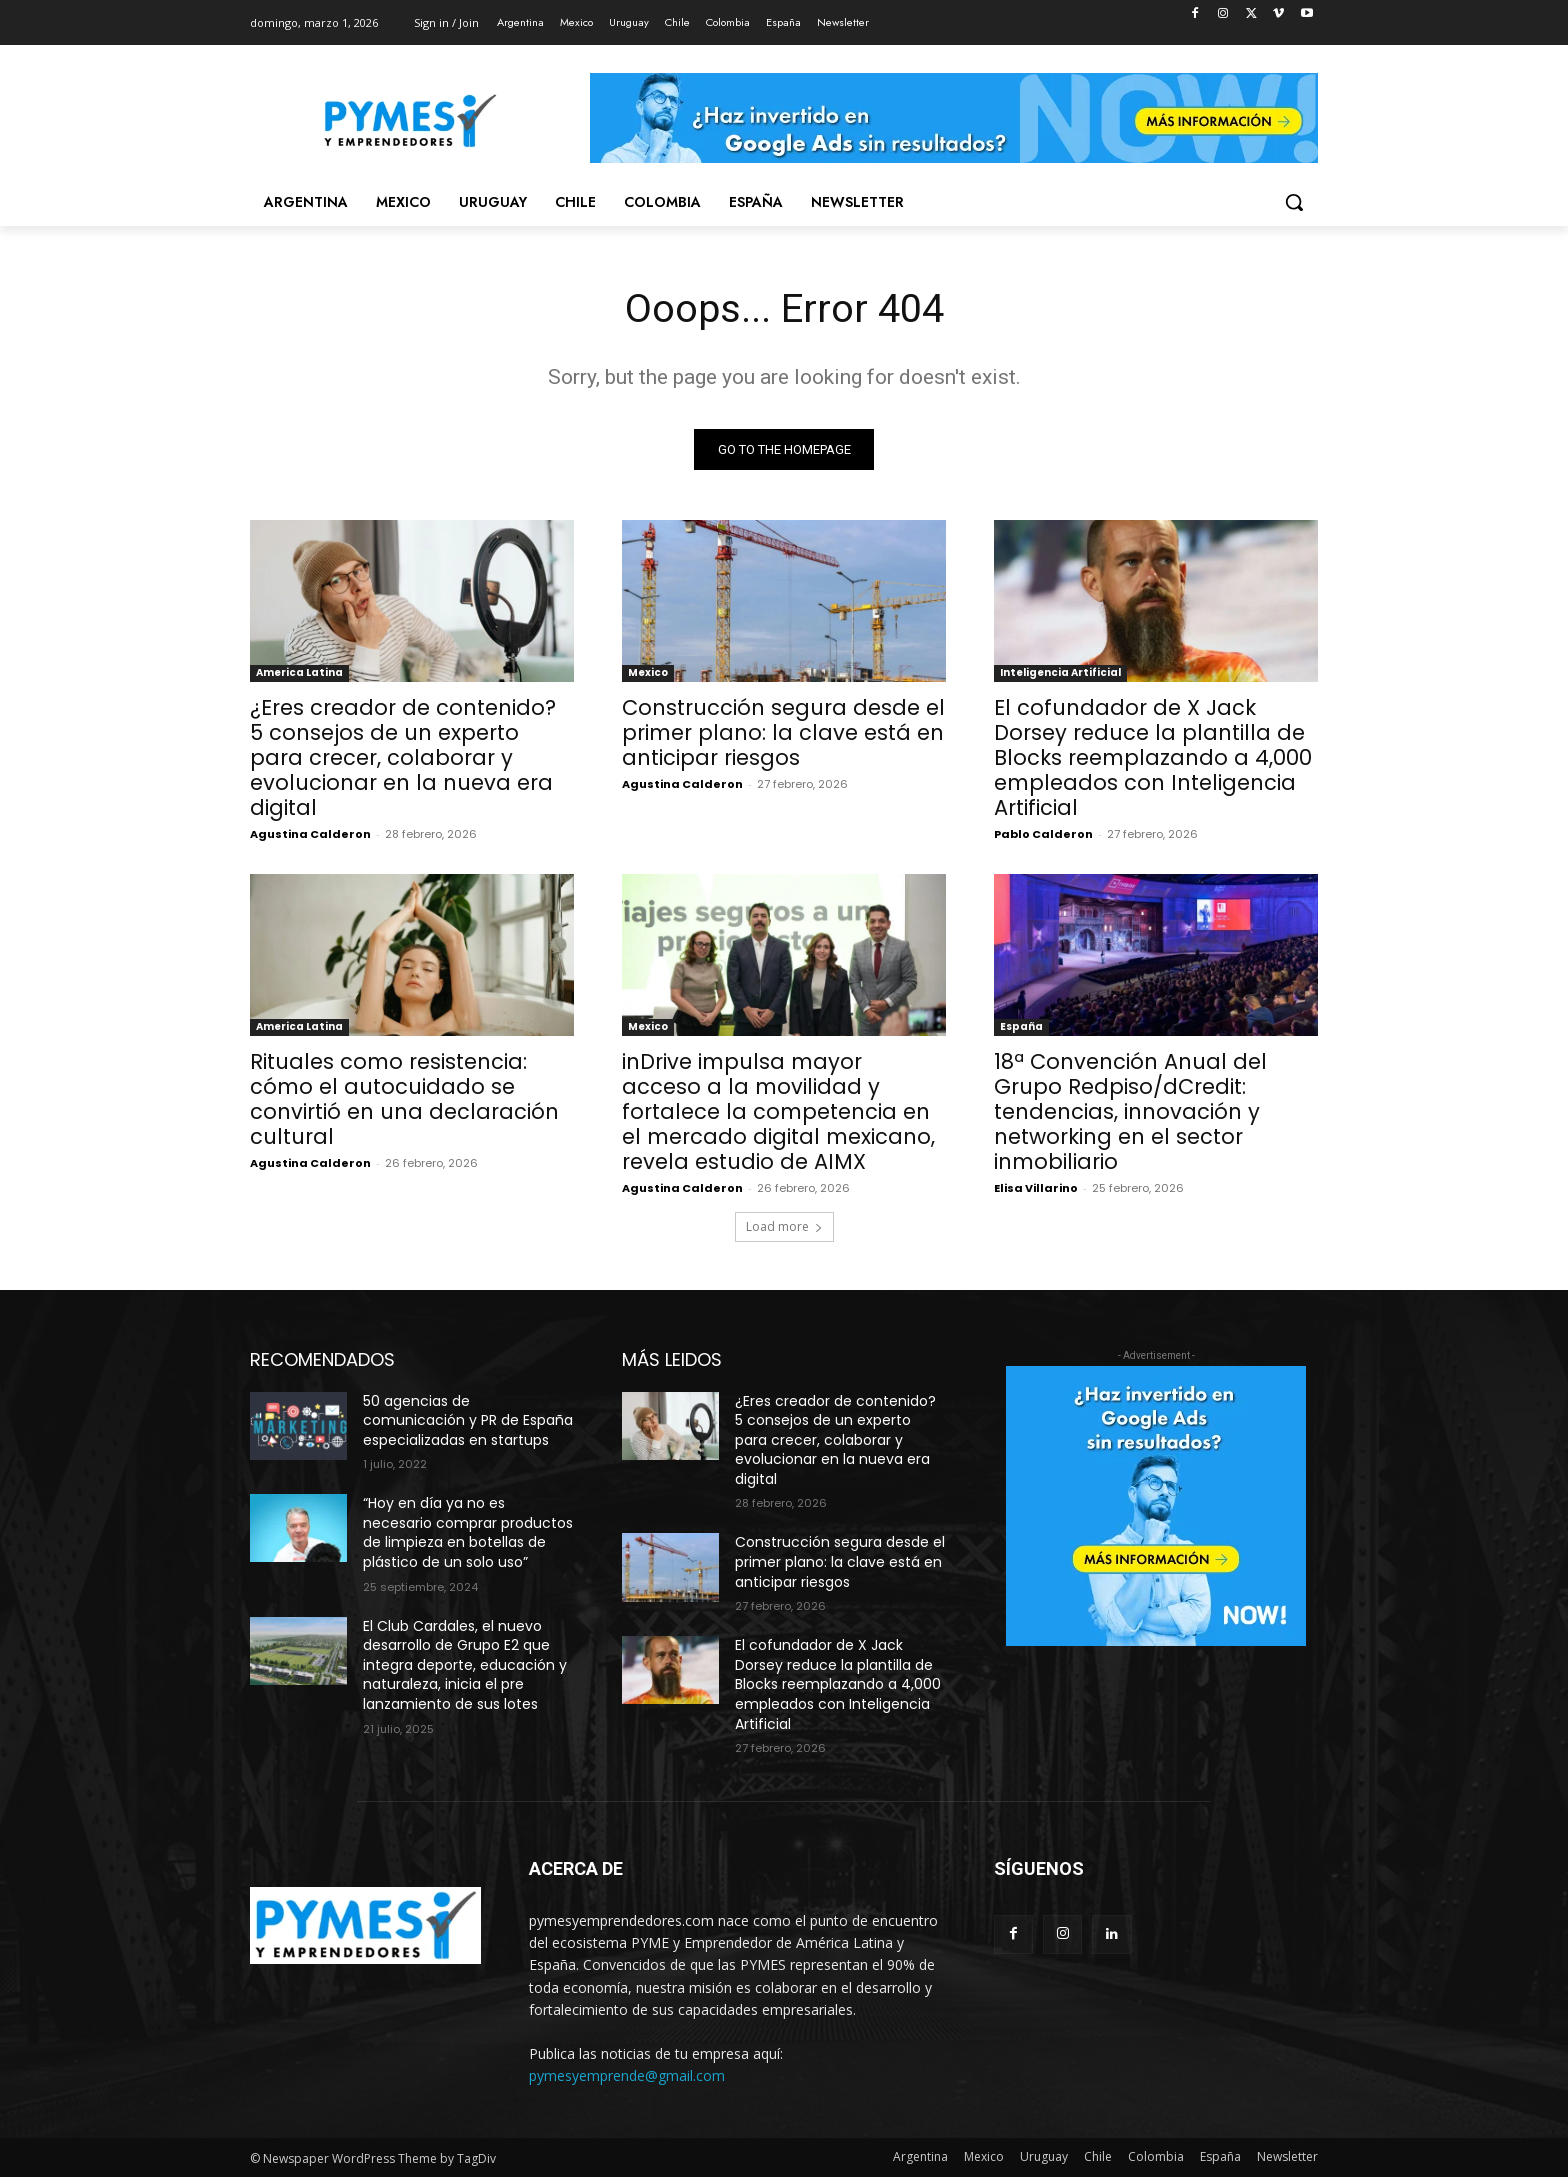 This screenshot has width=1568, height=2178. I want to click on Agustina Calderon, so click(310, 834).